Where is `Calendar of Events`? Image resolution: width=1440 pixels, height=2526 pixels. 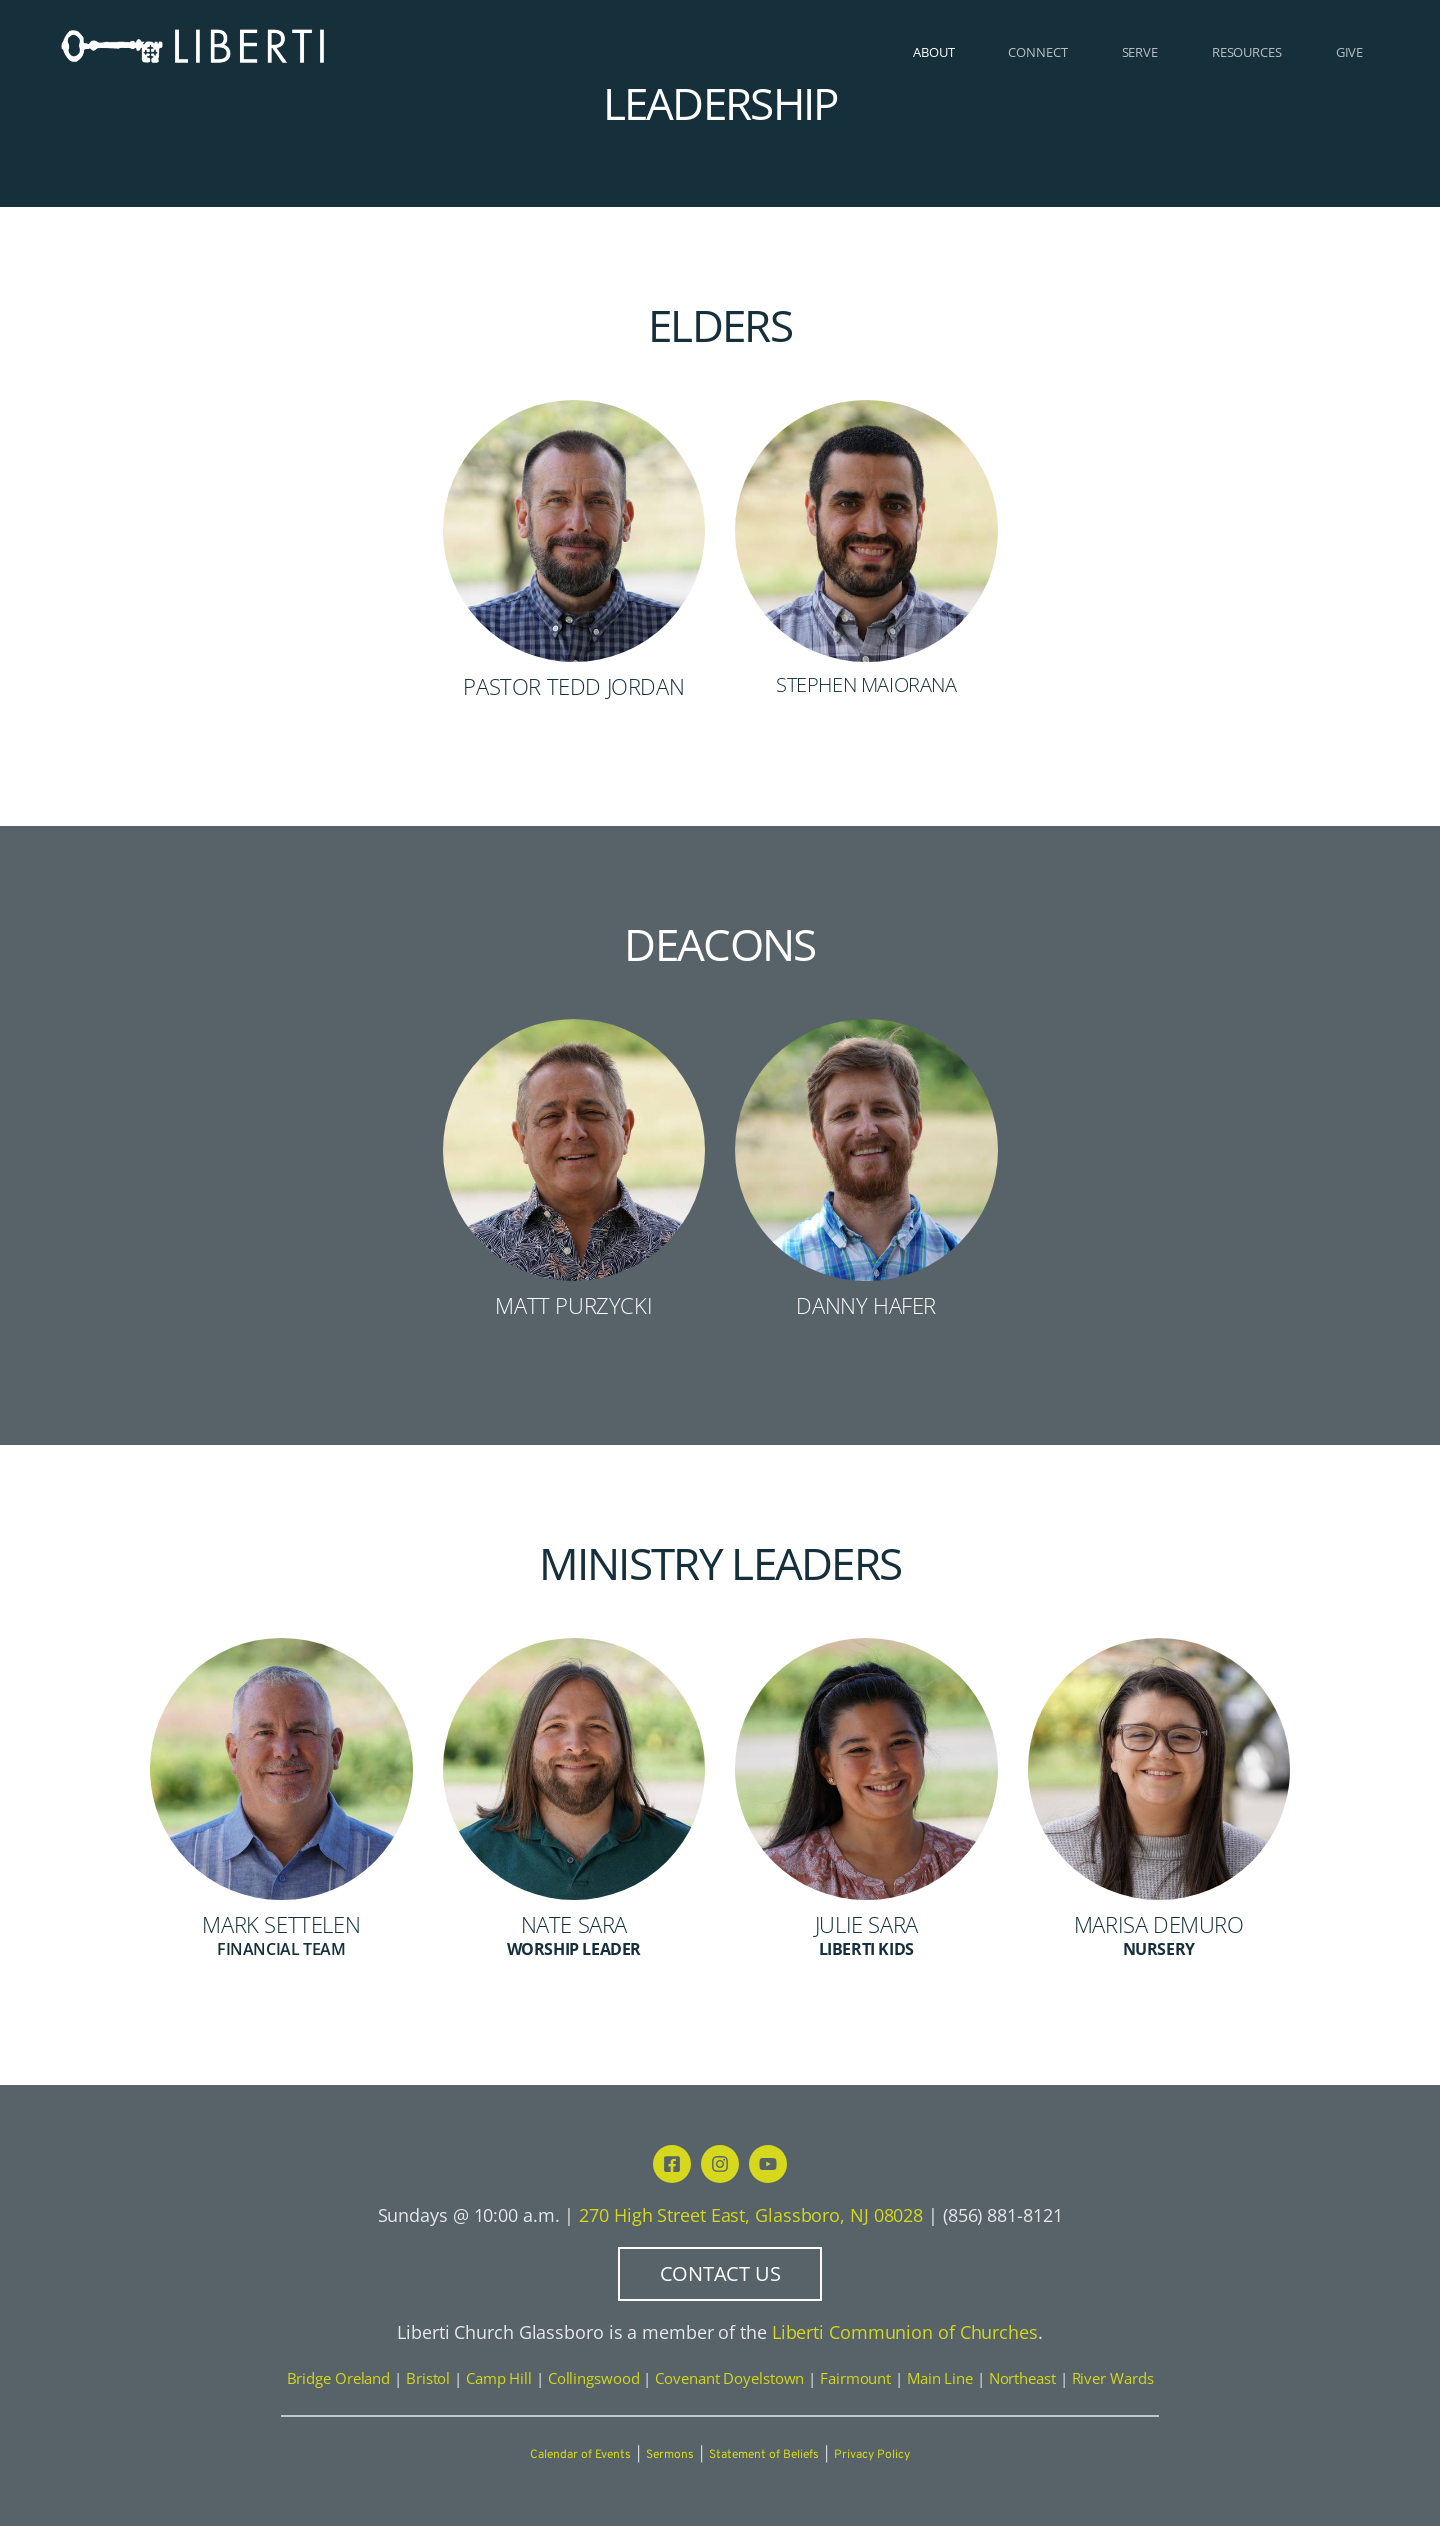 Calendar of Events is located at coordinates (580, 2455).